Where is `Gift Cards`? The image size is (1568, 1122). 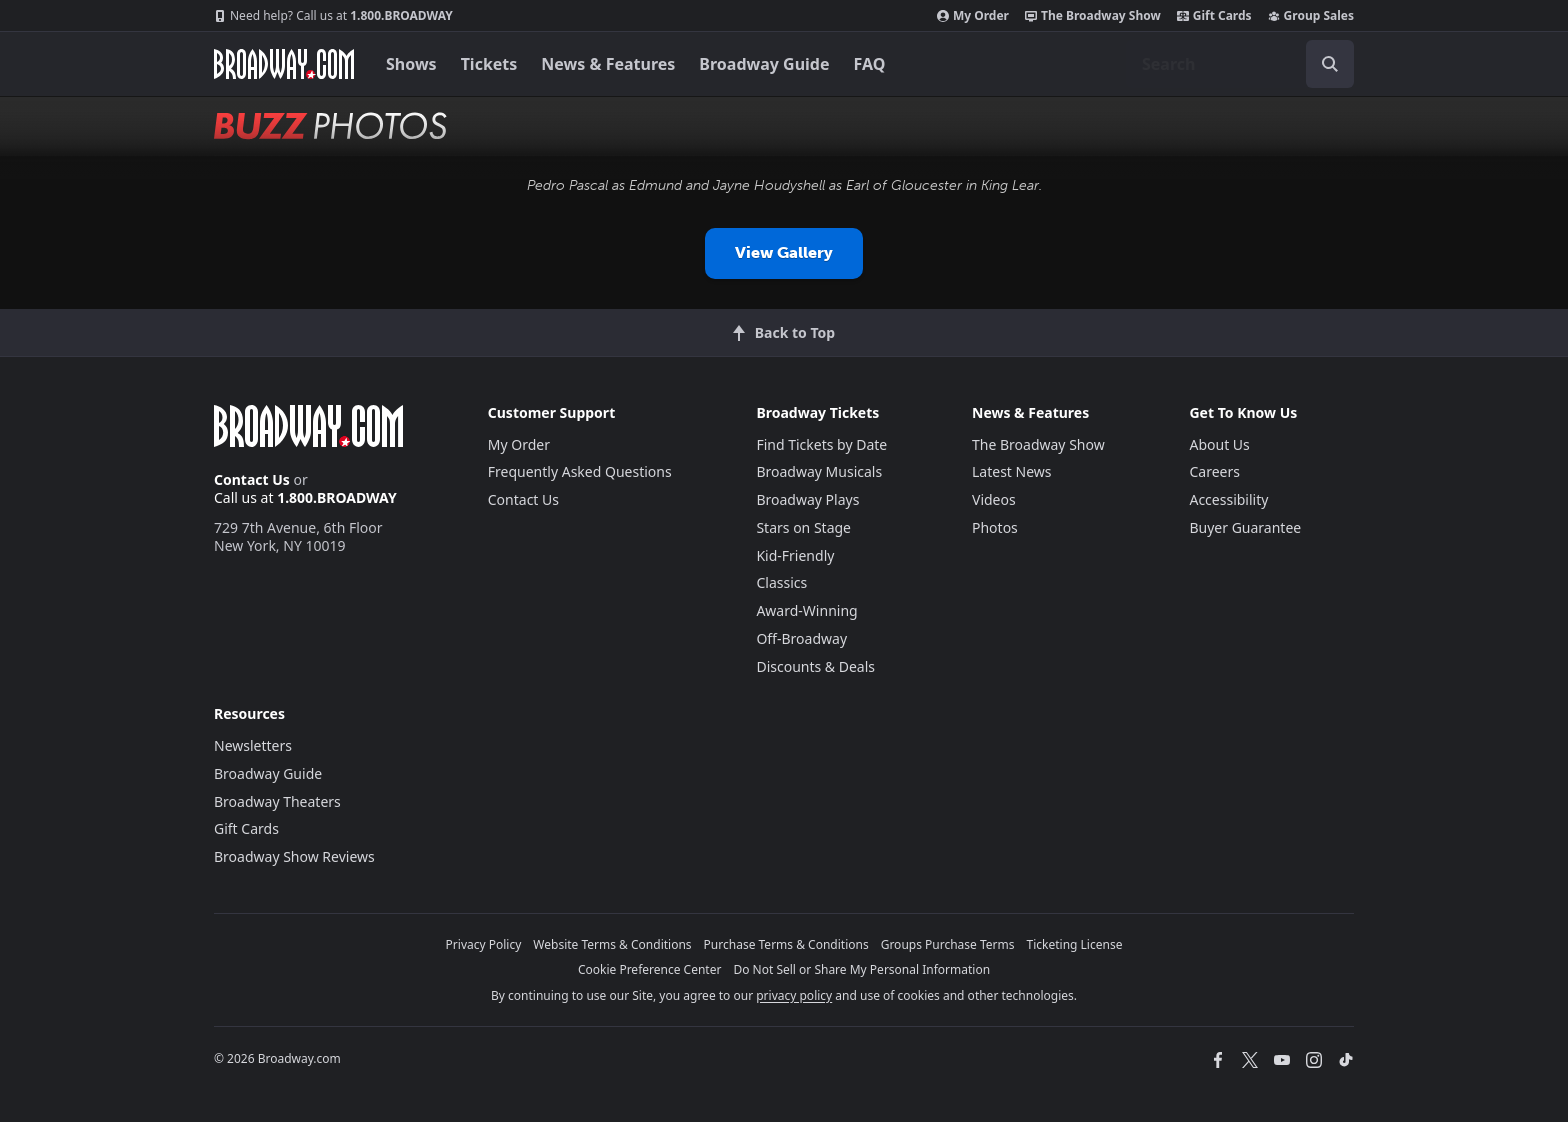 Gift Cards is located at coordinates (1214, 16).